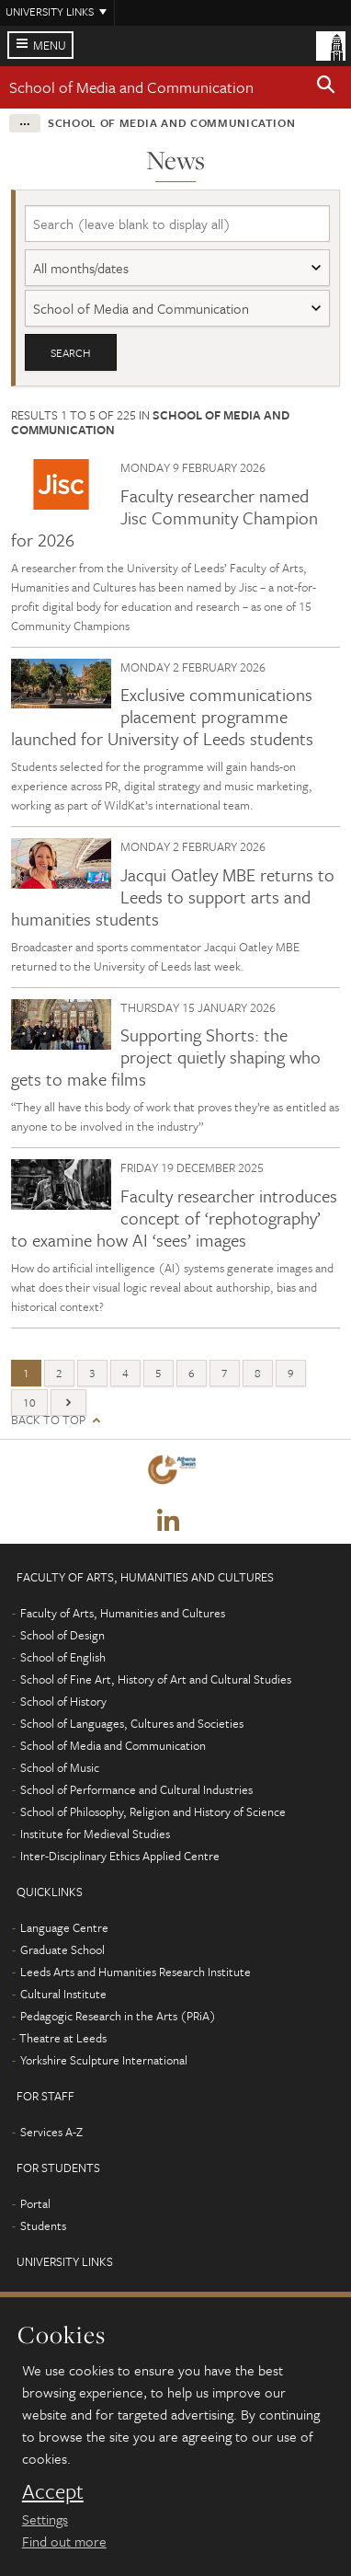  Describe the element at coordinates (136, 1789) in the screenshot. I see `School of Performance and Cultural Industries` at that location.